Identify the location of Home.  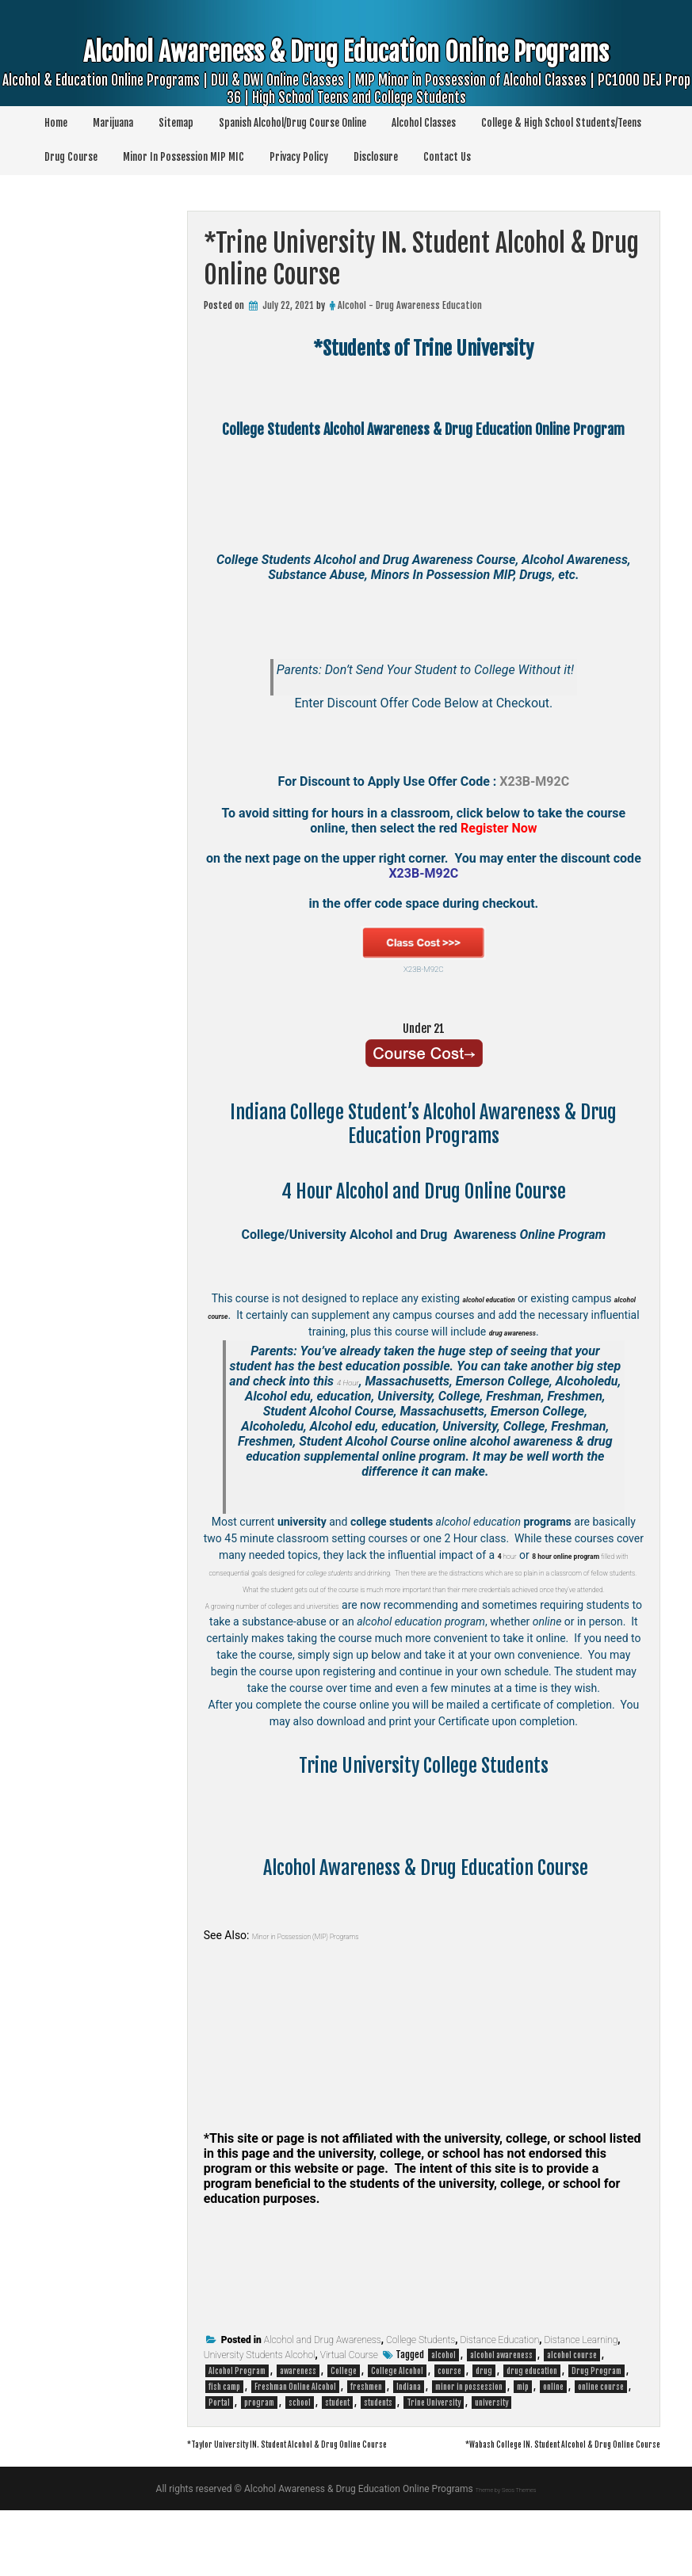
(55, 122).